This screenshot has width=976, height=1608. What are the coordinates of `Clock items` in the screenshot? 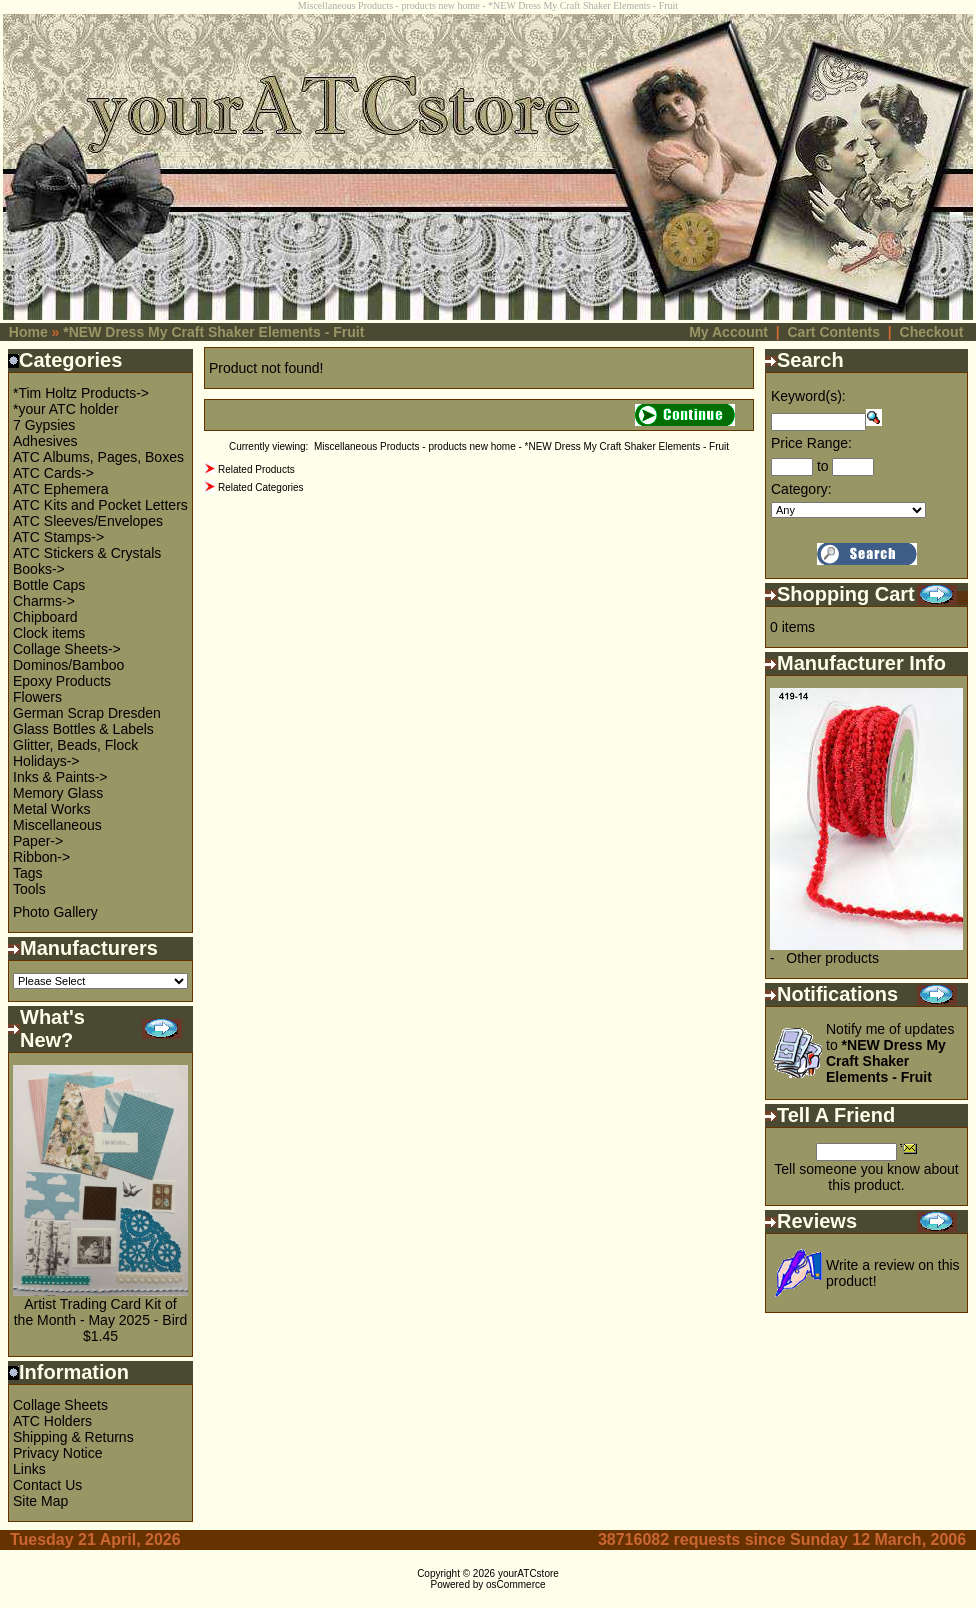 It's located at (49, 633).